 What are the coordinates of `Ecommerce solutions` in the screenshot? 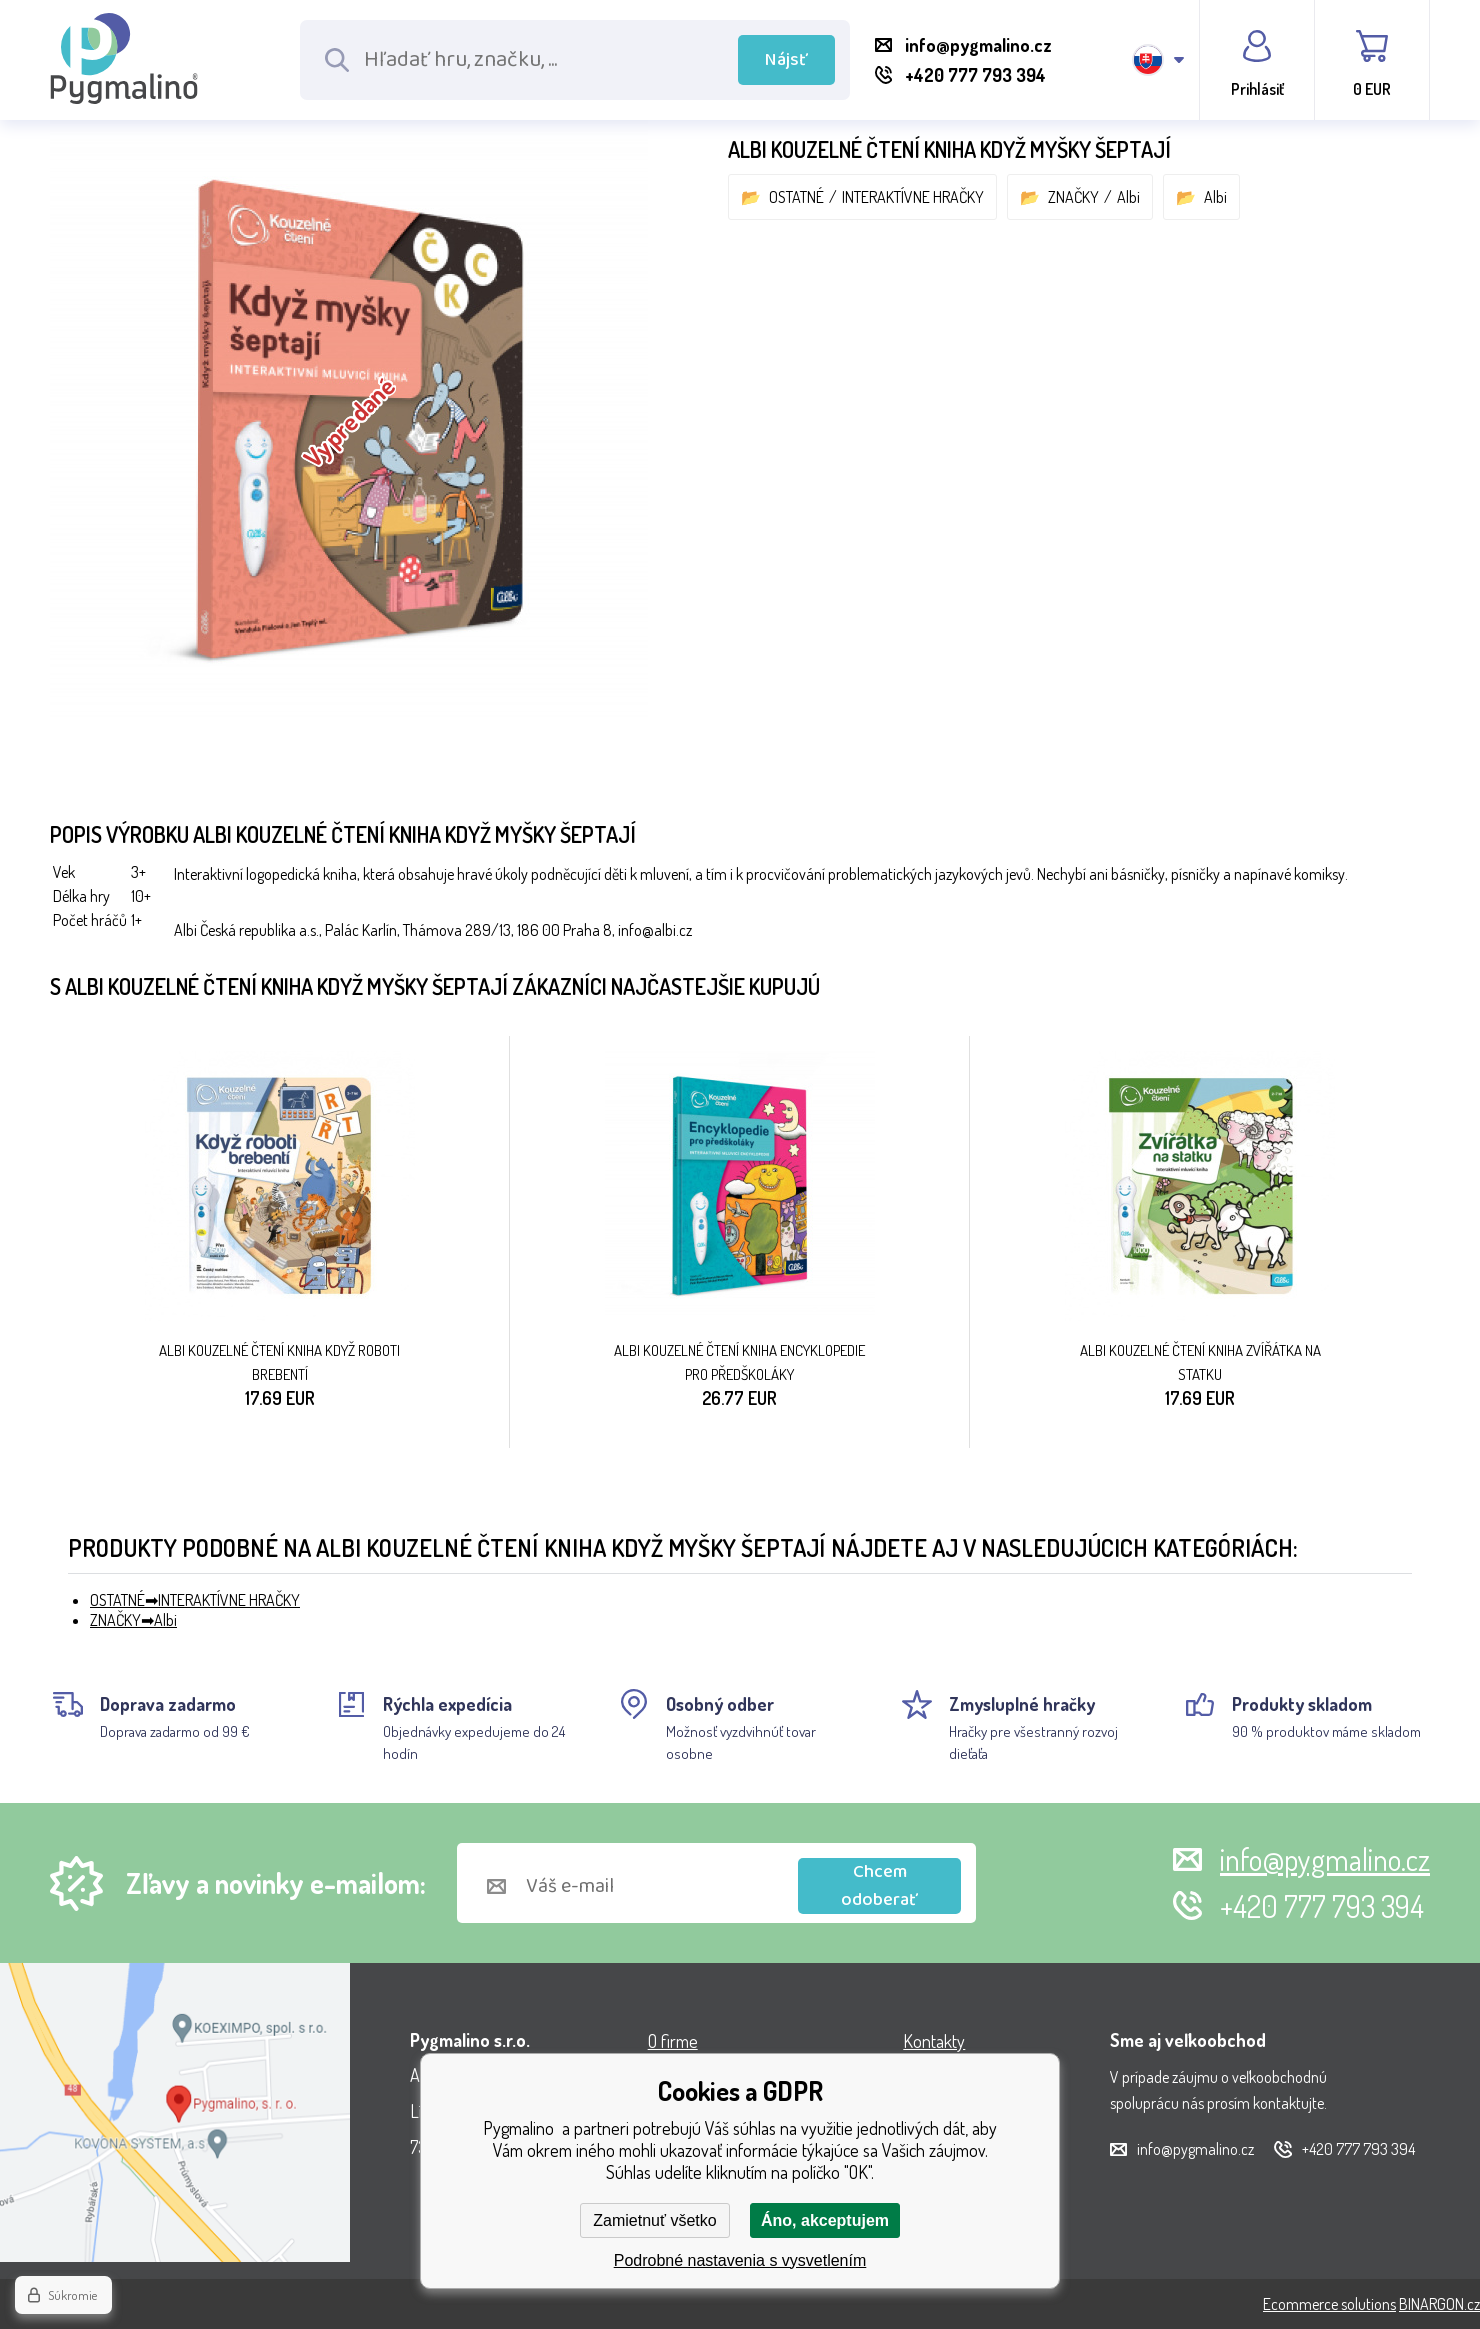 It's located at (1329, 2304).